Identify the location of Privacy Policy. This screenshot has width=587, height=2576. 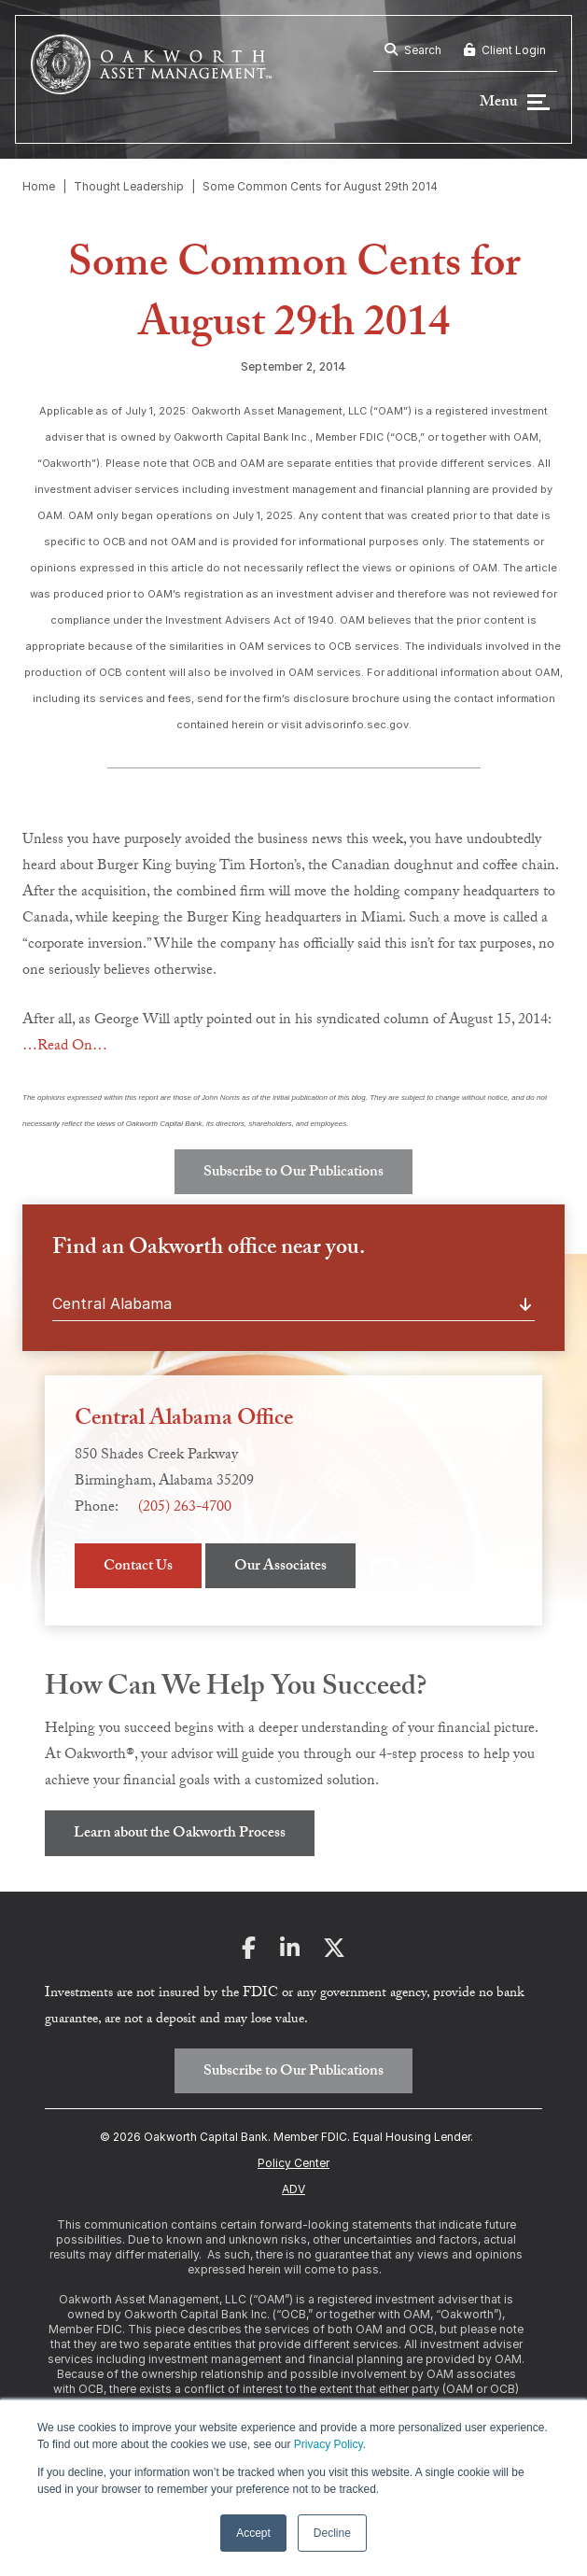
(328, 2444).